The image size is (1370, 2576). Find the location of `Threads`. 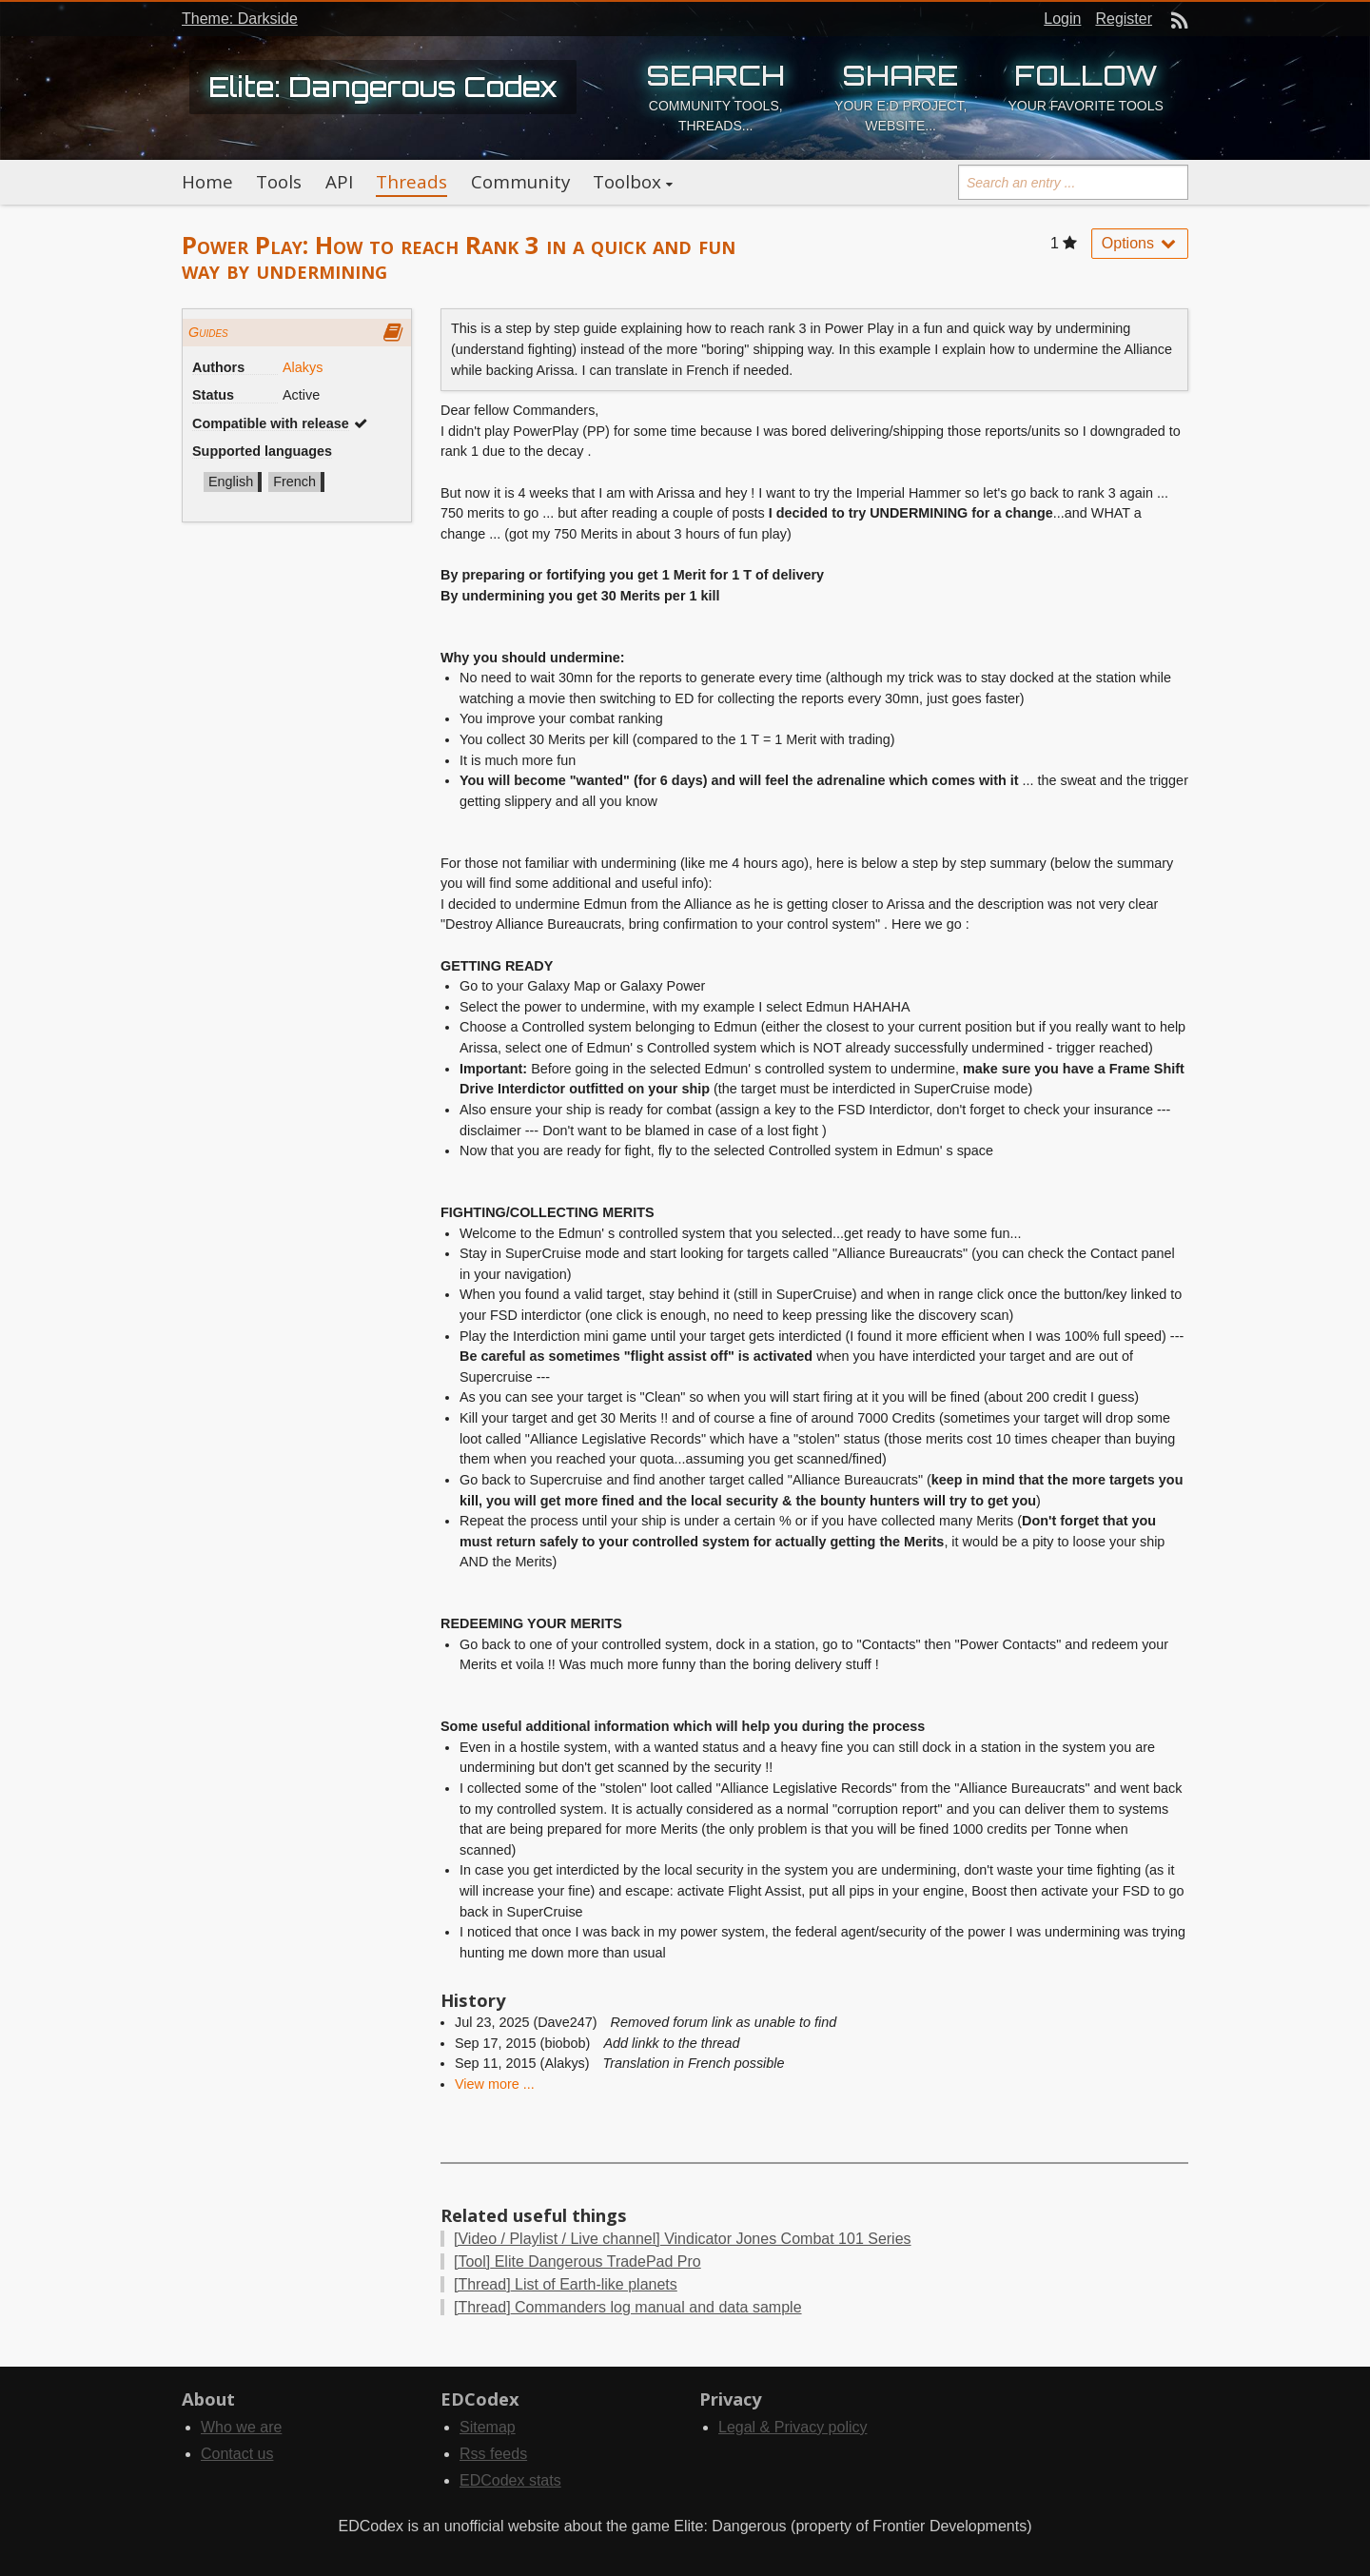

Threads is located at coordinates (411, 181).